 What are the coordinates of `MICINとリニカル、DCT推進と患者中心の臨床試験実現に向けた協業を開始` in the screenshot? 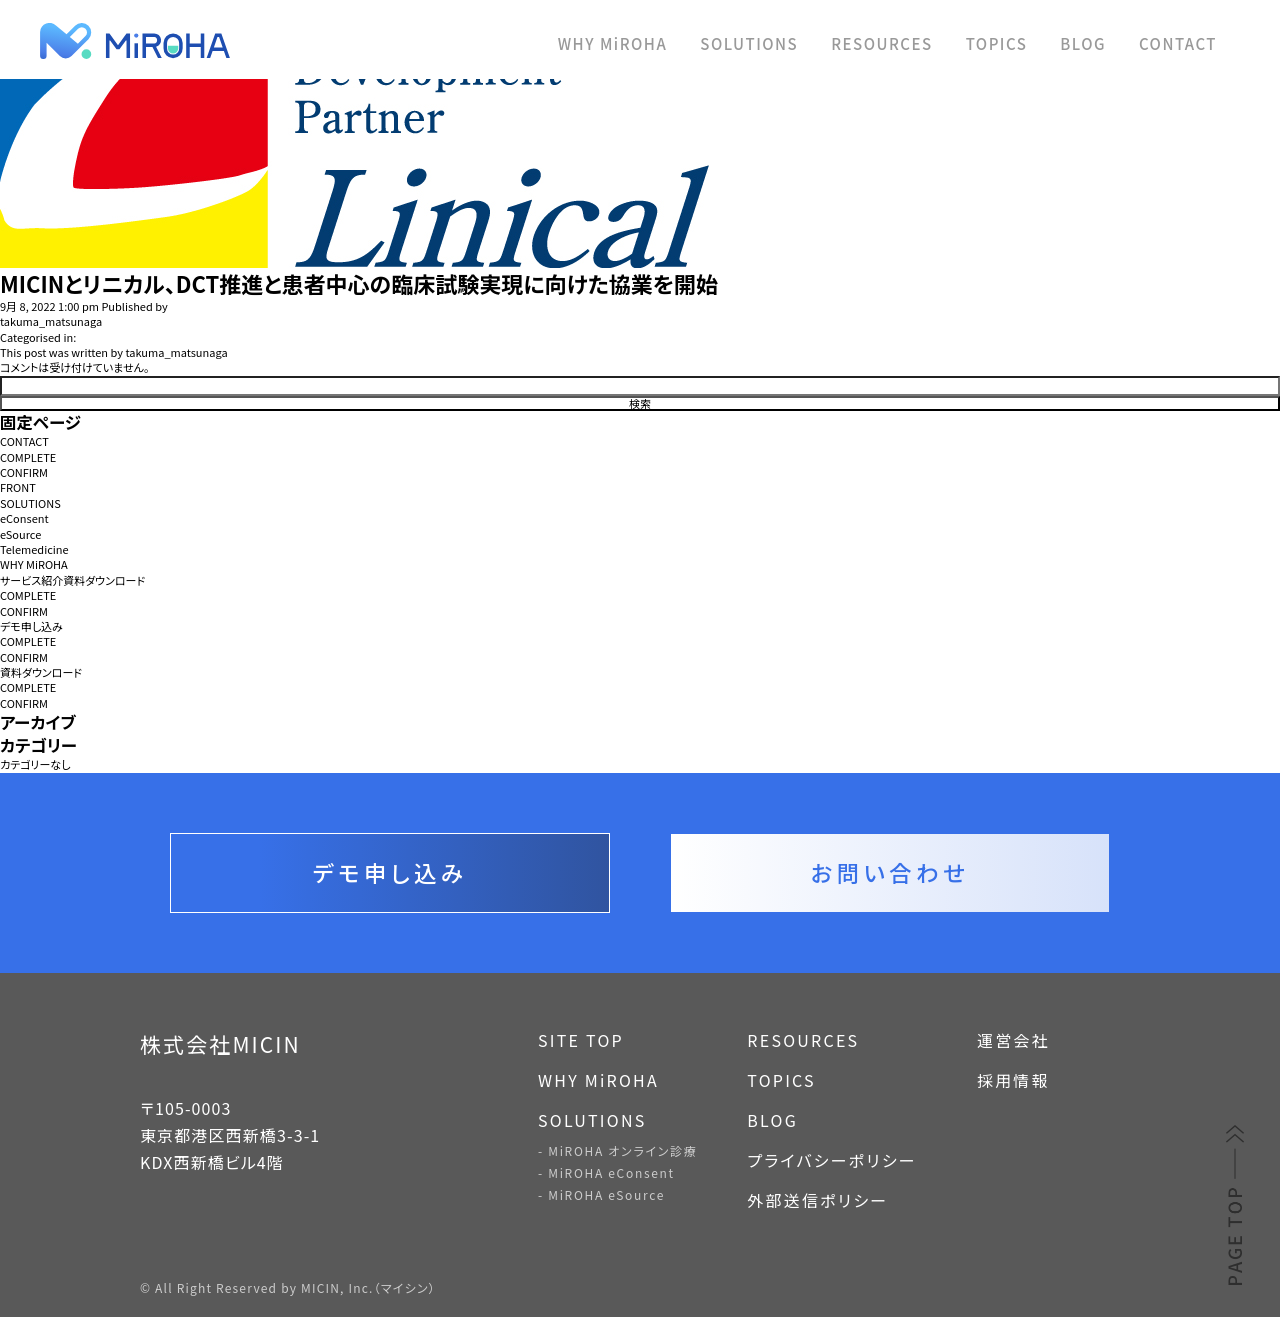 It's located at (359, 283).